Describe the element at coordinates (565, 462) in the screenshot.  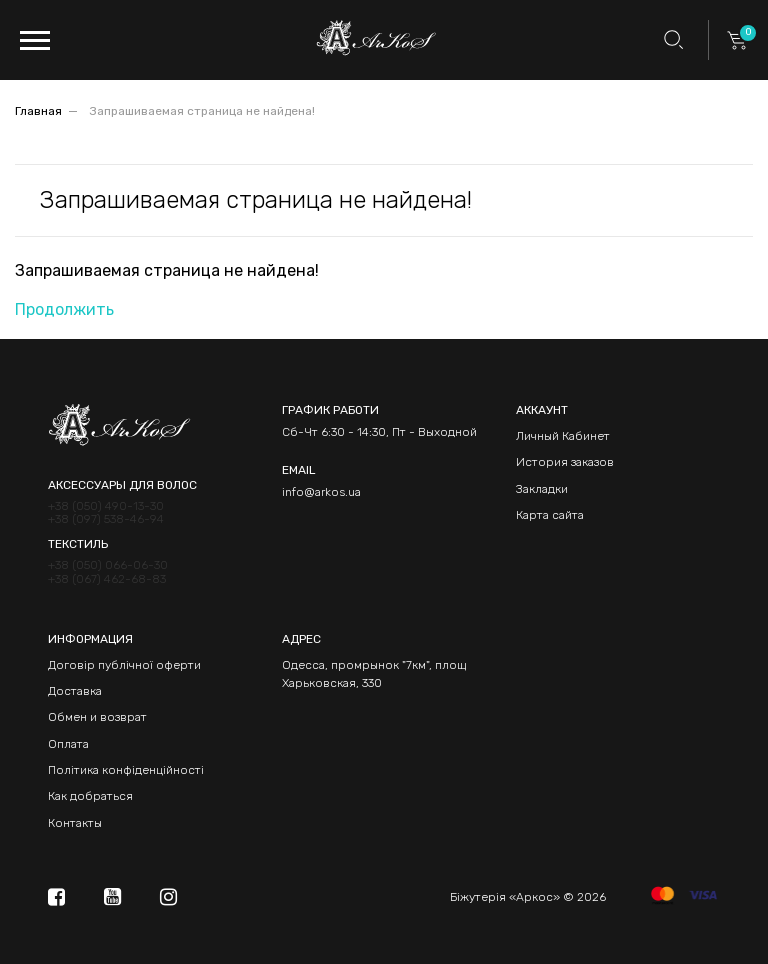
I see `История заказов` at that location.